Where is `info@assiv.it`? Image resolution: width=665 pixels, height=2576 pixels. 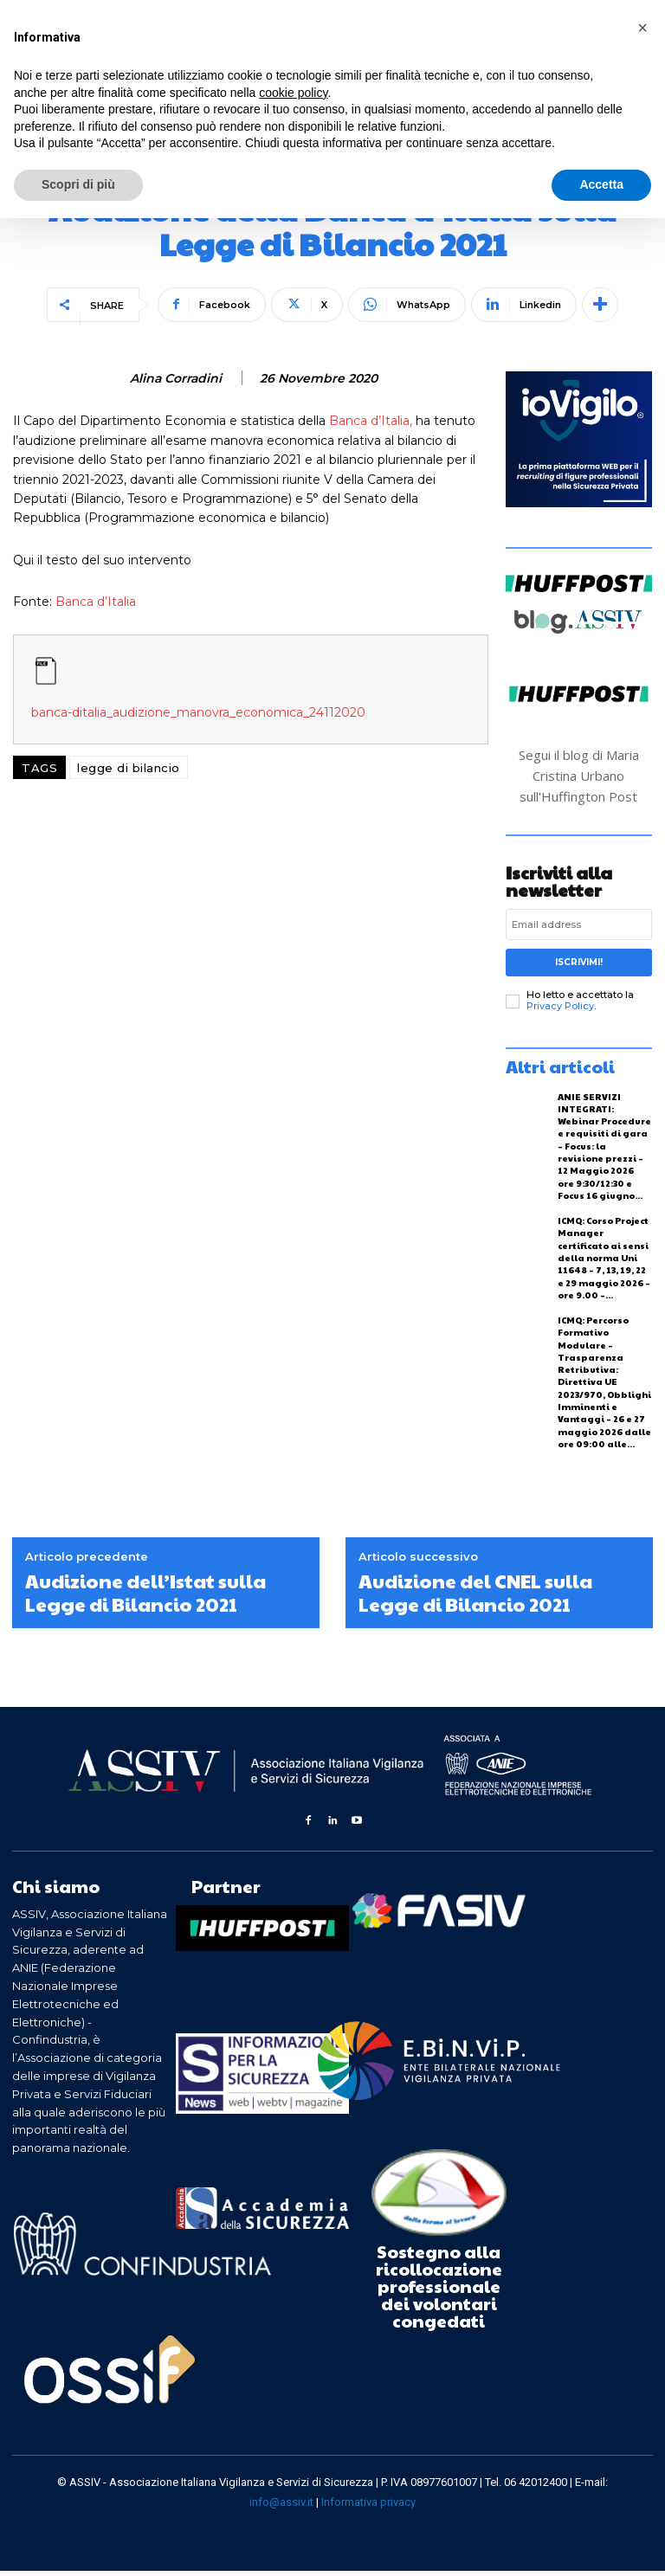
info@assiv.it is located at coordinates (281, 2507).